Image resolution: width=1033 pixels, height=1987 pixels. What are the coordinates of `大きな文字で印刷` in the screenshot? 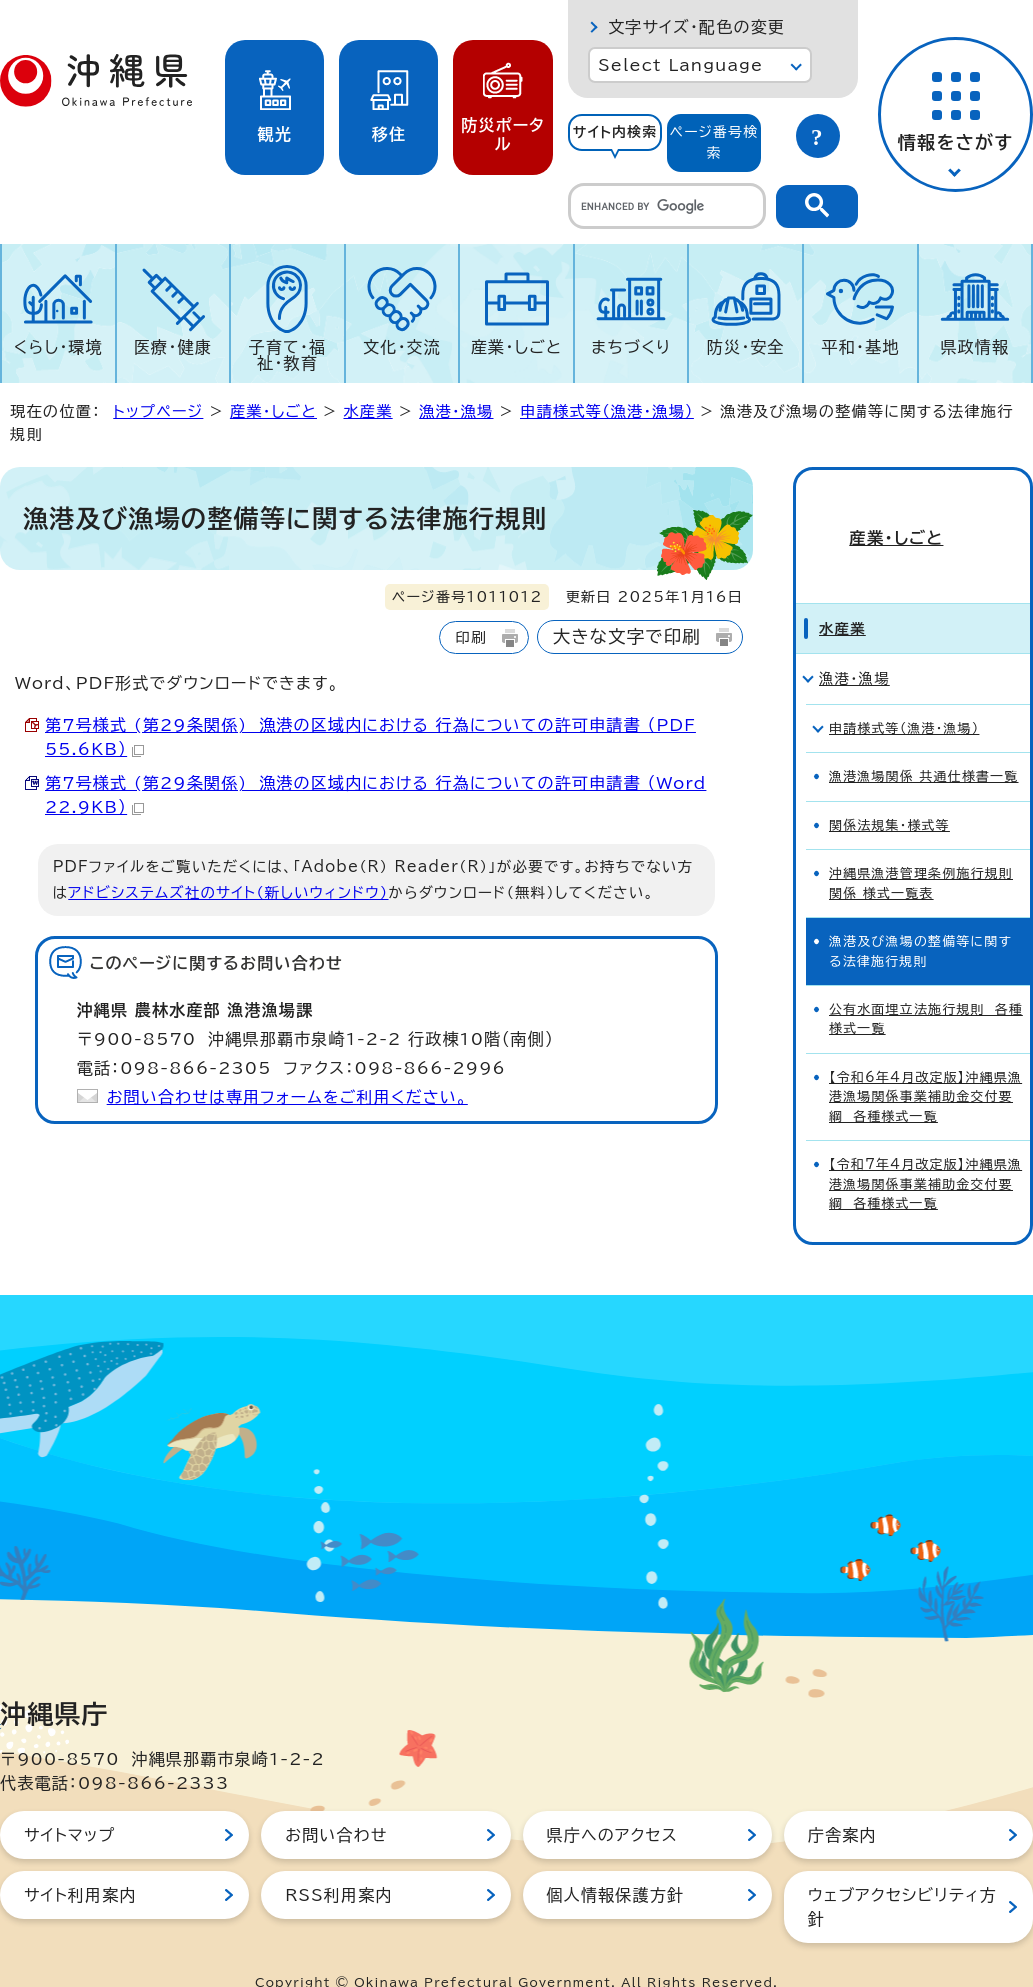 It's located at (627, 636).